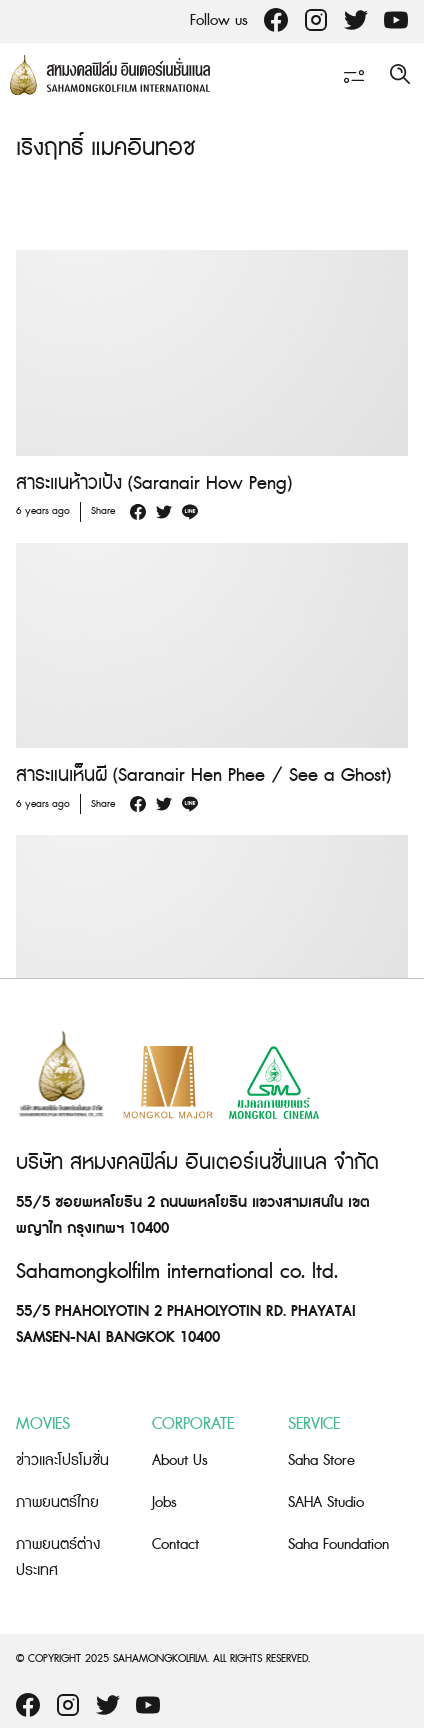 The width and height of the screenshot is (424, 1728). I want to click on Contact, so click(175, 1544).